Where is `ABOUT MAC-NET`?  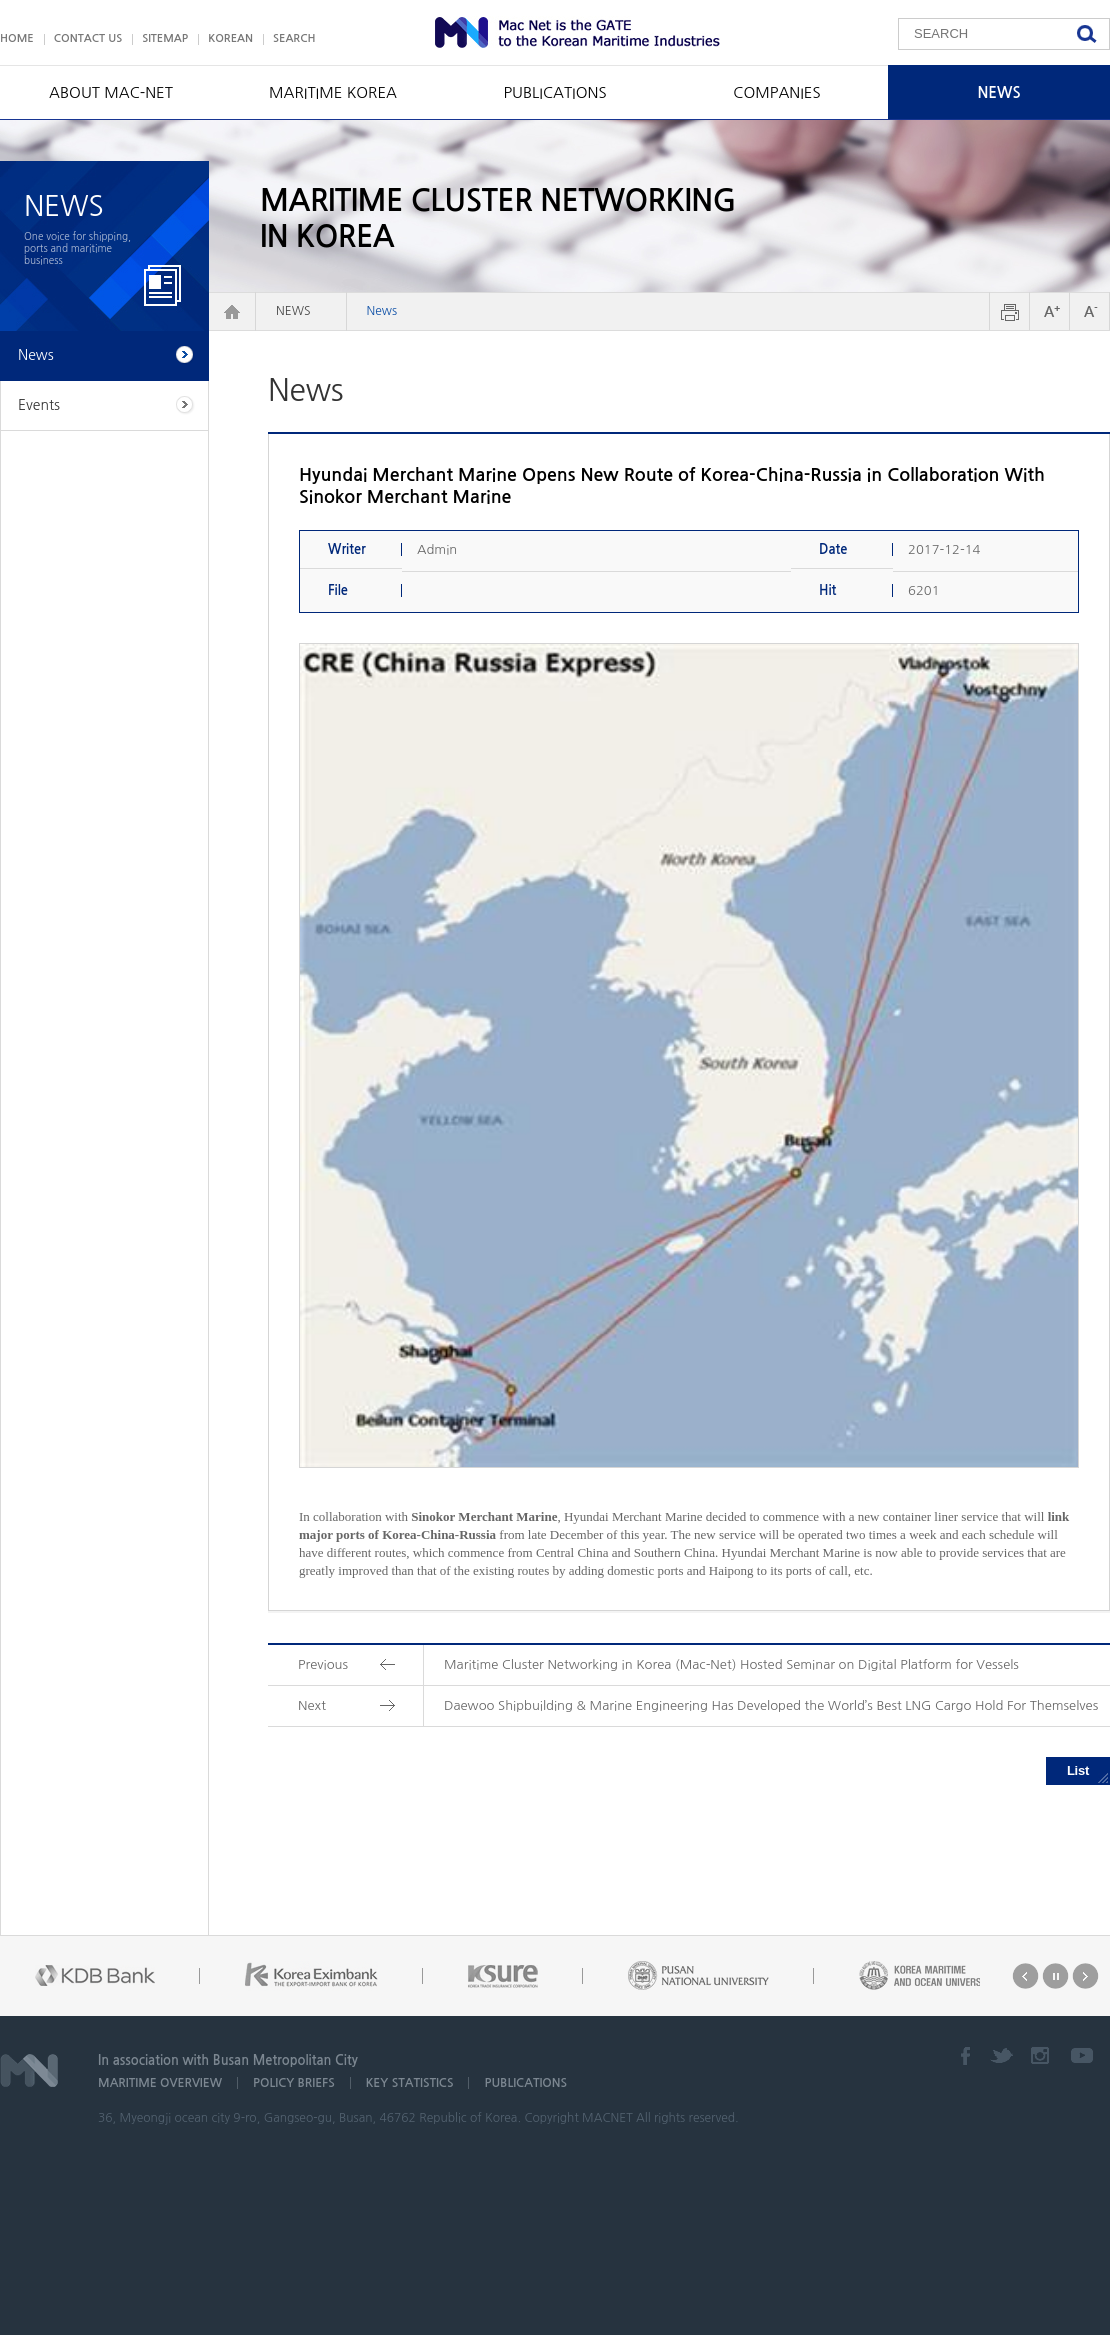
ABOUT MAC-NET is located at coordinates (111, 92).